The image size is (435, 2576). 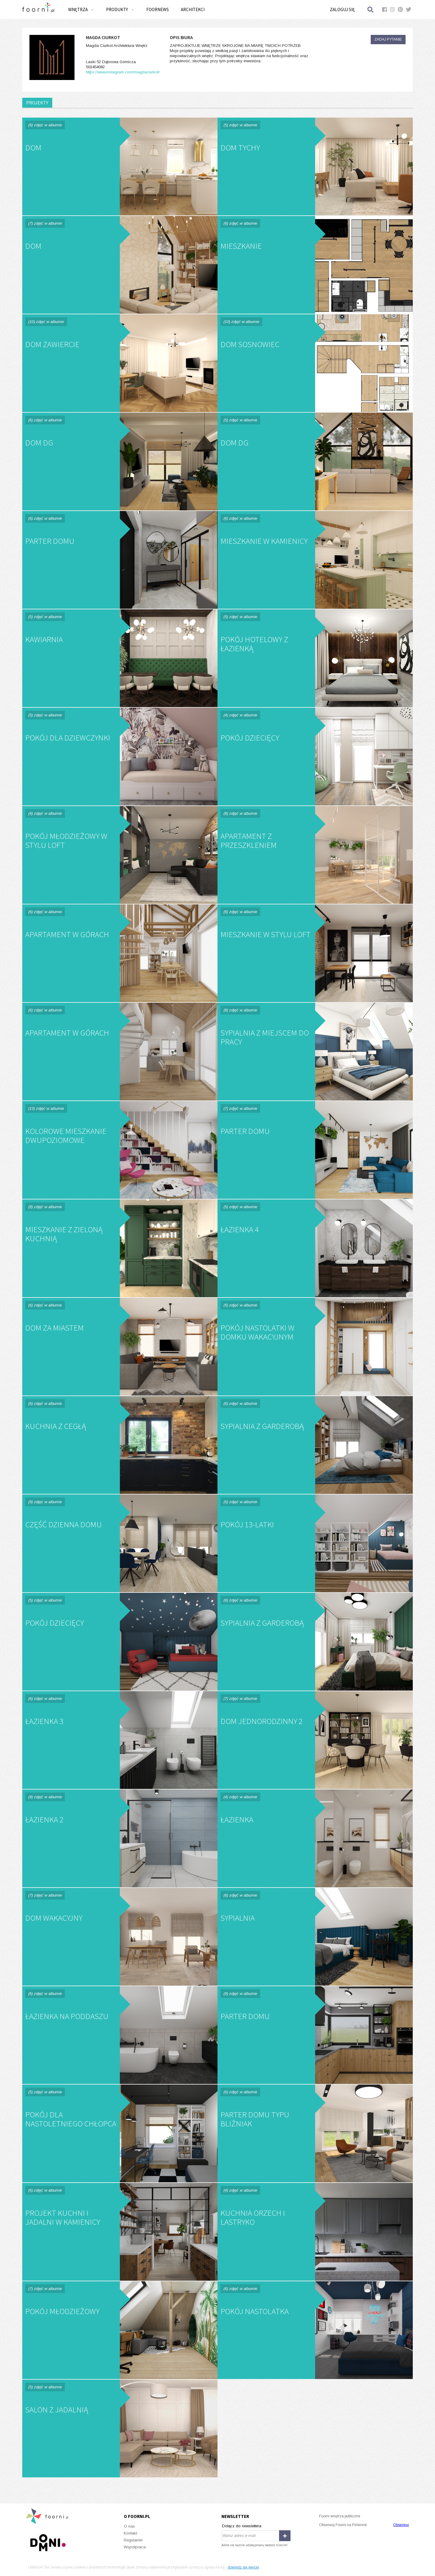 What do you see at coordinates (315, 953) in the screenshot?
I see `Mieszkanie w stylu loft` at bounding box center [315, 953].